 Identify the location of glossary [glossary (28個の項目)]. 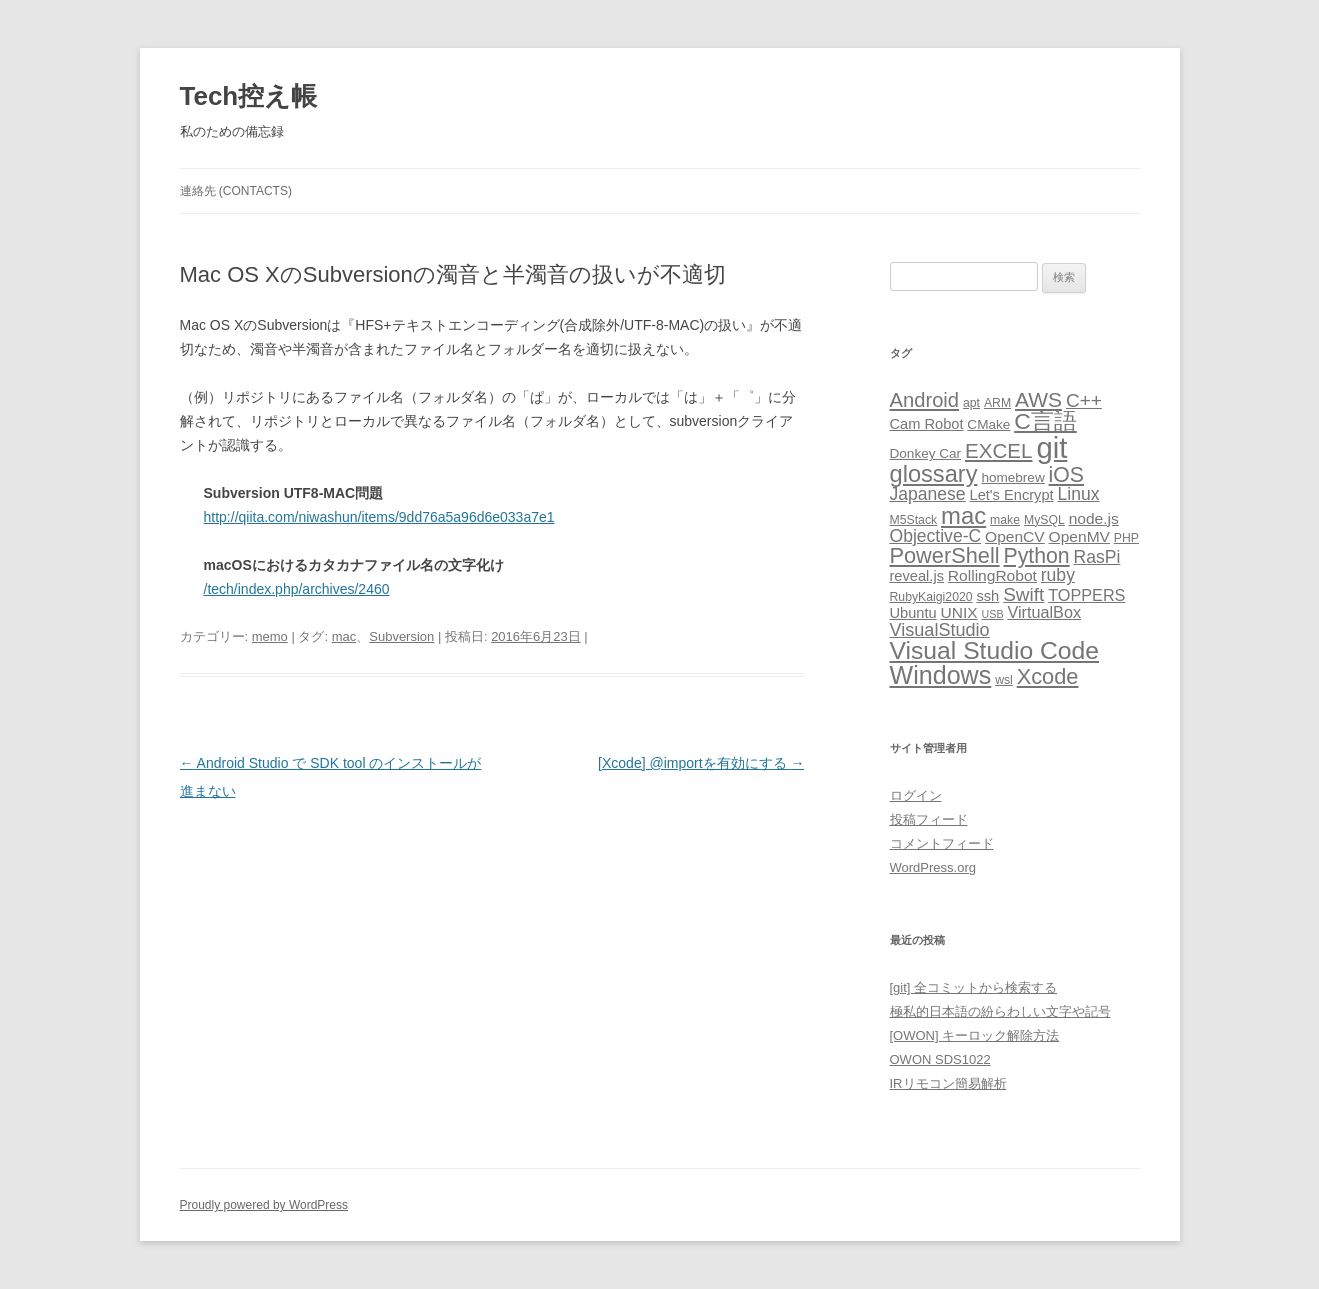
(934, 474).